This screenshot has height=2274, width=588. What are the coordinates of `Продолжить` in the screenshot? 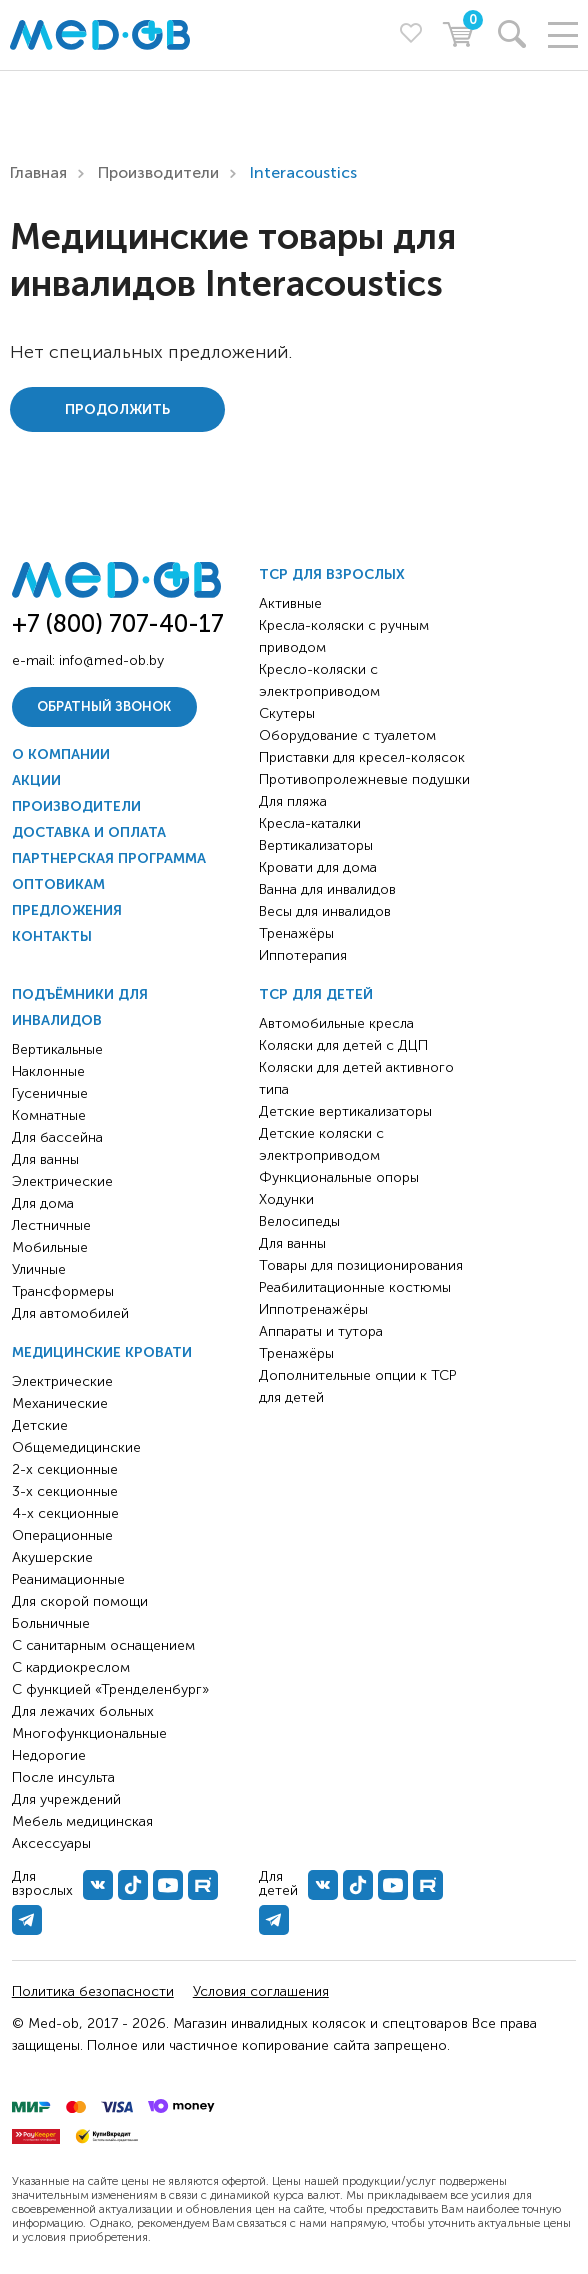 It's located at (117, 409).